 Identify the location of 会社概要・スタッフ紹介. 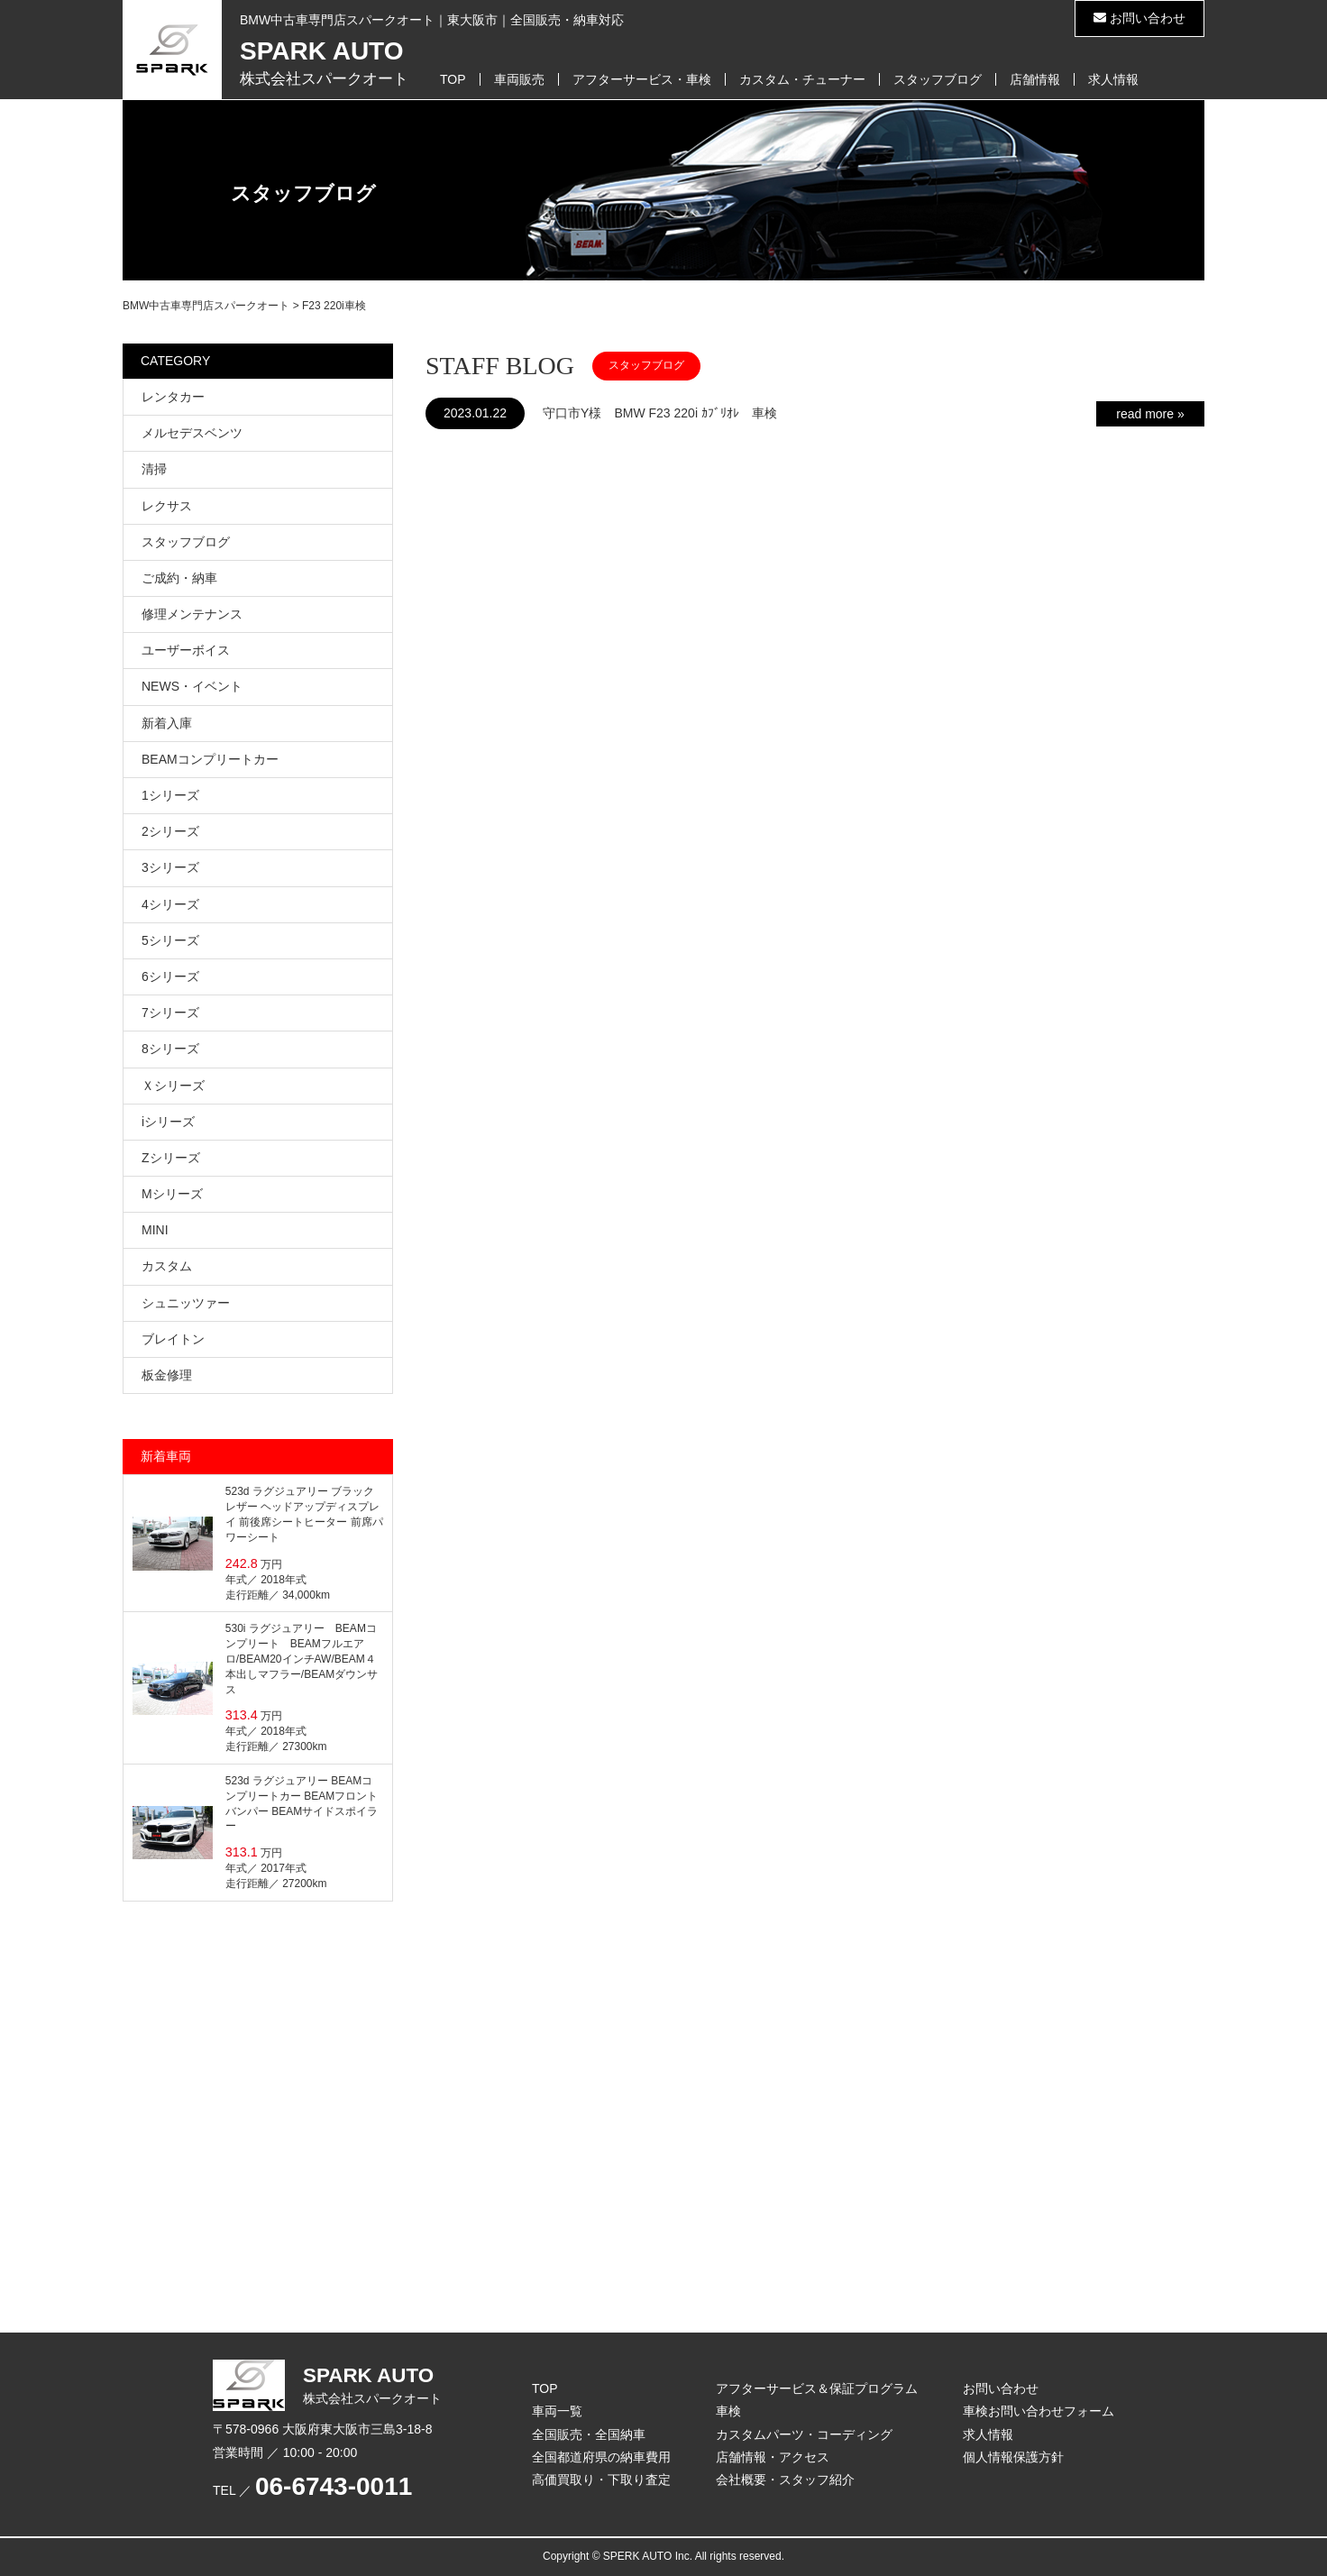
(785, 2479).